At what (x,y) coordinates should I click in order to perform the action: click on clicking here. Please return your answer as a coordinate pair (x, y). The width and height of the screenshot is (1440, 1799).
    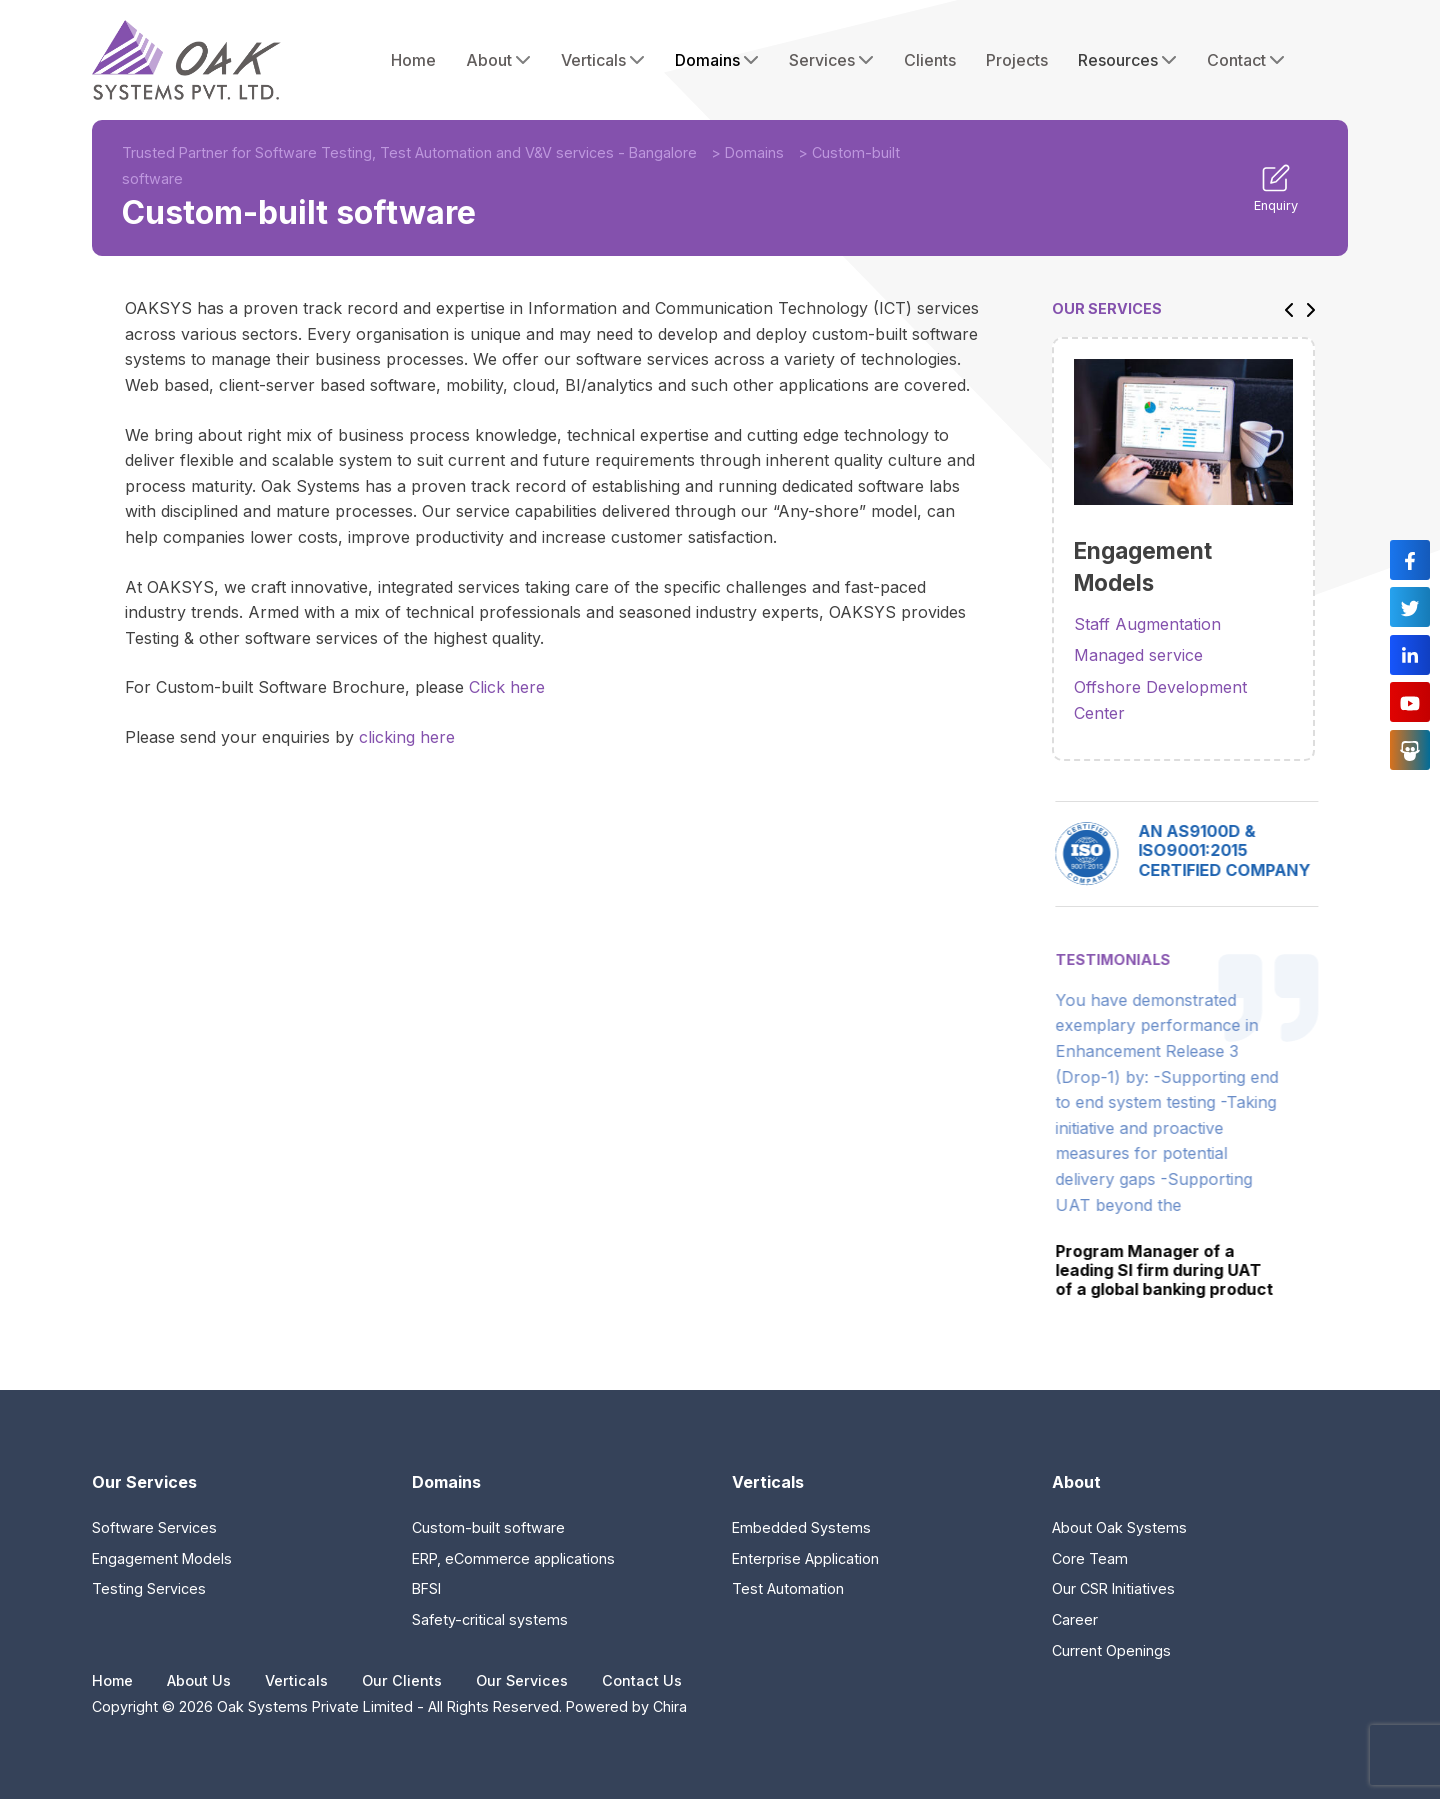
    Looking at the image, I should click on (407, 737).